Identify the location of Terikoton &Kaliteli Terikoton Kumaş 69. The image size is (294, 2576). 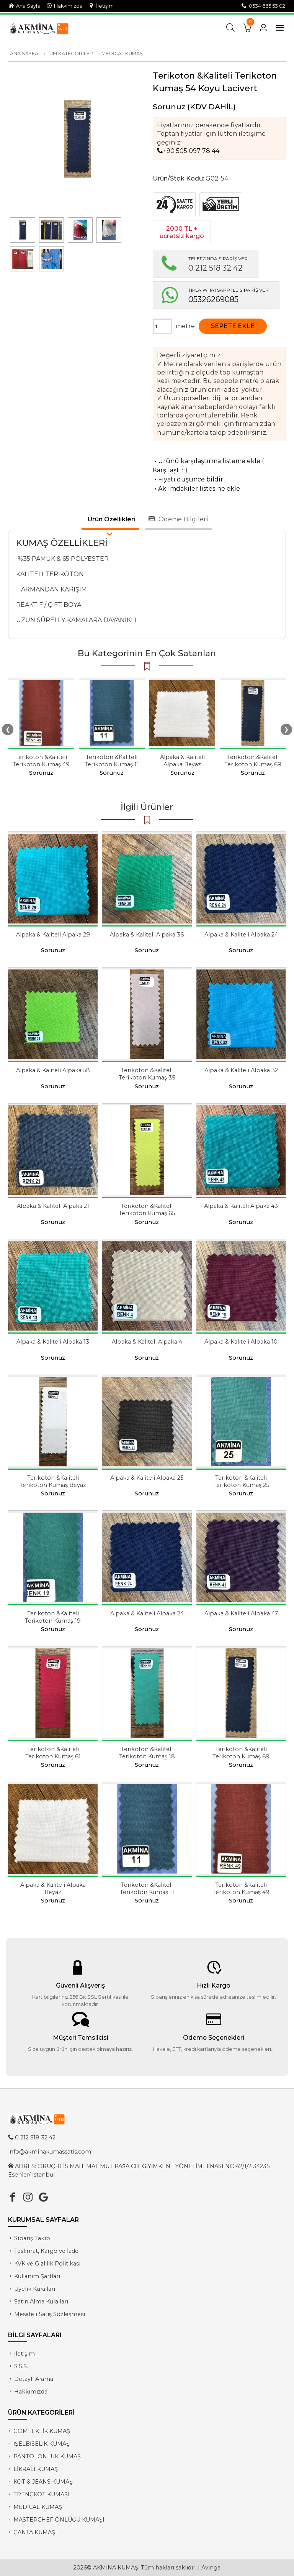
(252, 761).